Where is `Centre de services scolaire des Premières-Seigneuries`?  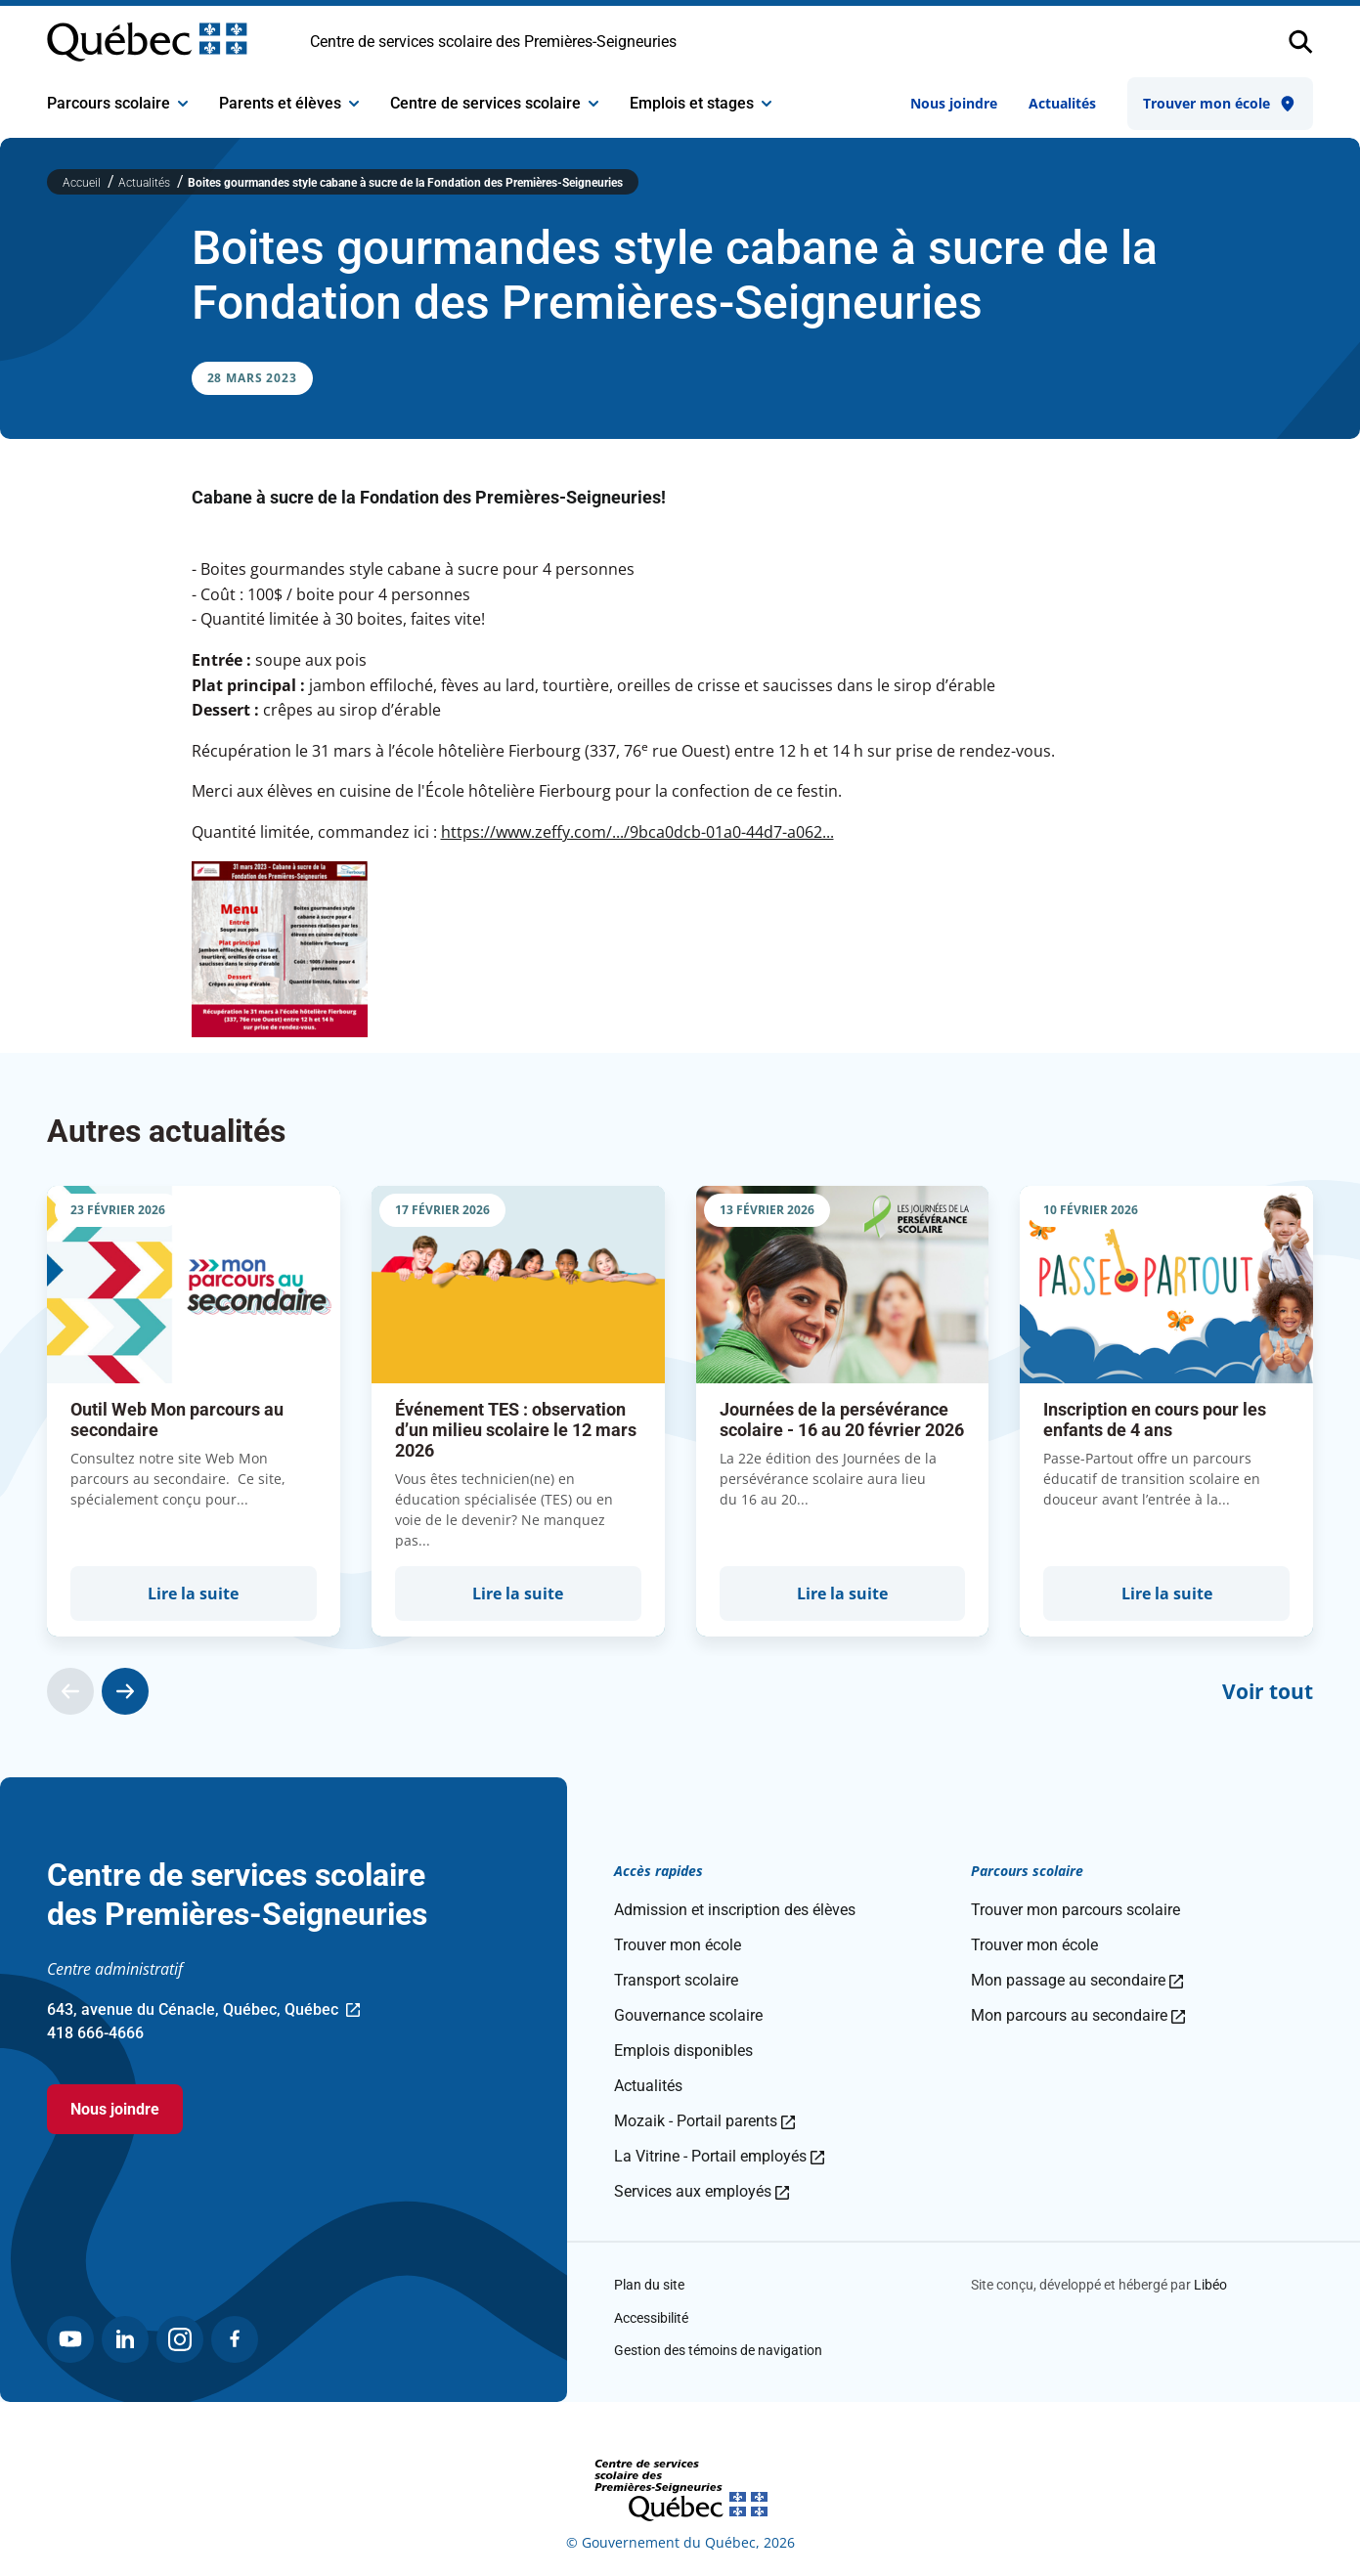 Centre de services scolaire des Premières-Seigneuries is located at coordinates (493, 41).